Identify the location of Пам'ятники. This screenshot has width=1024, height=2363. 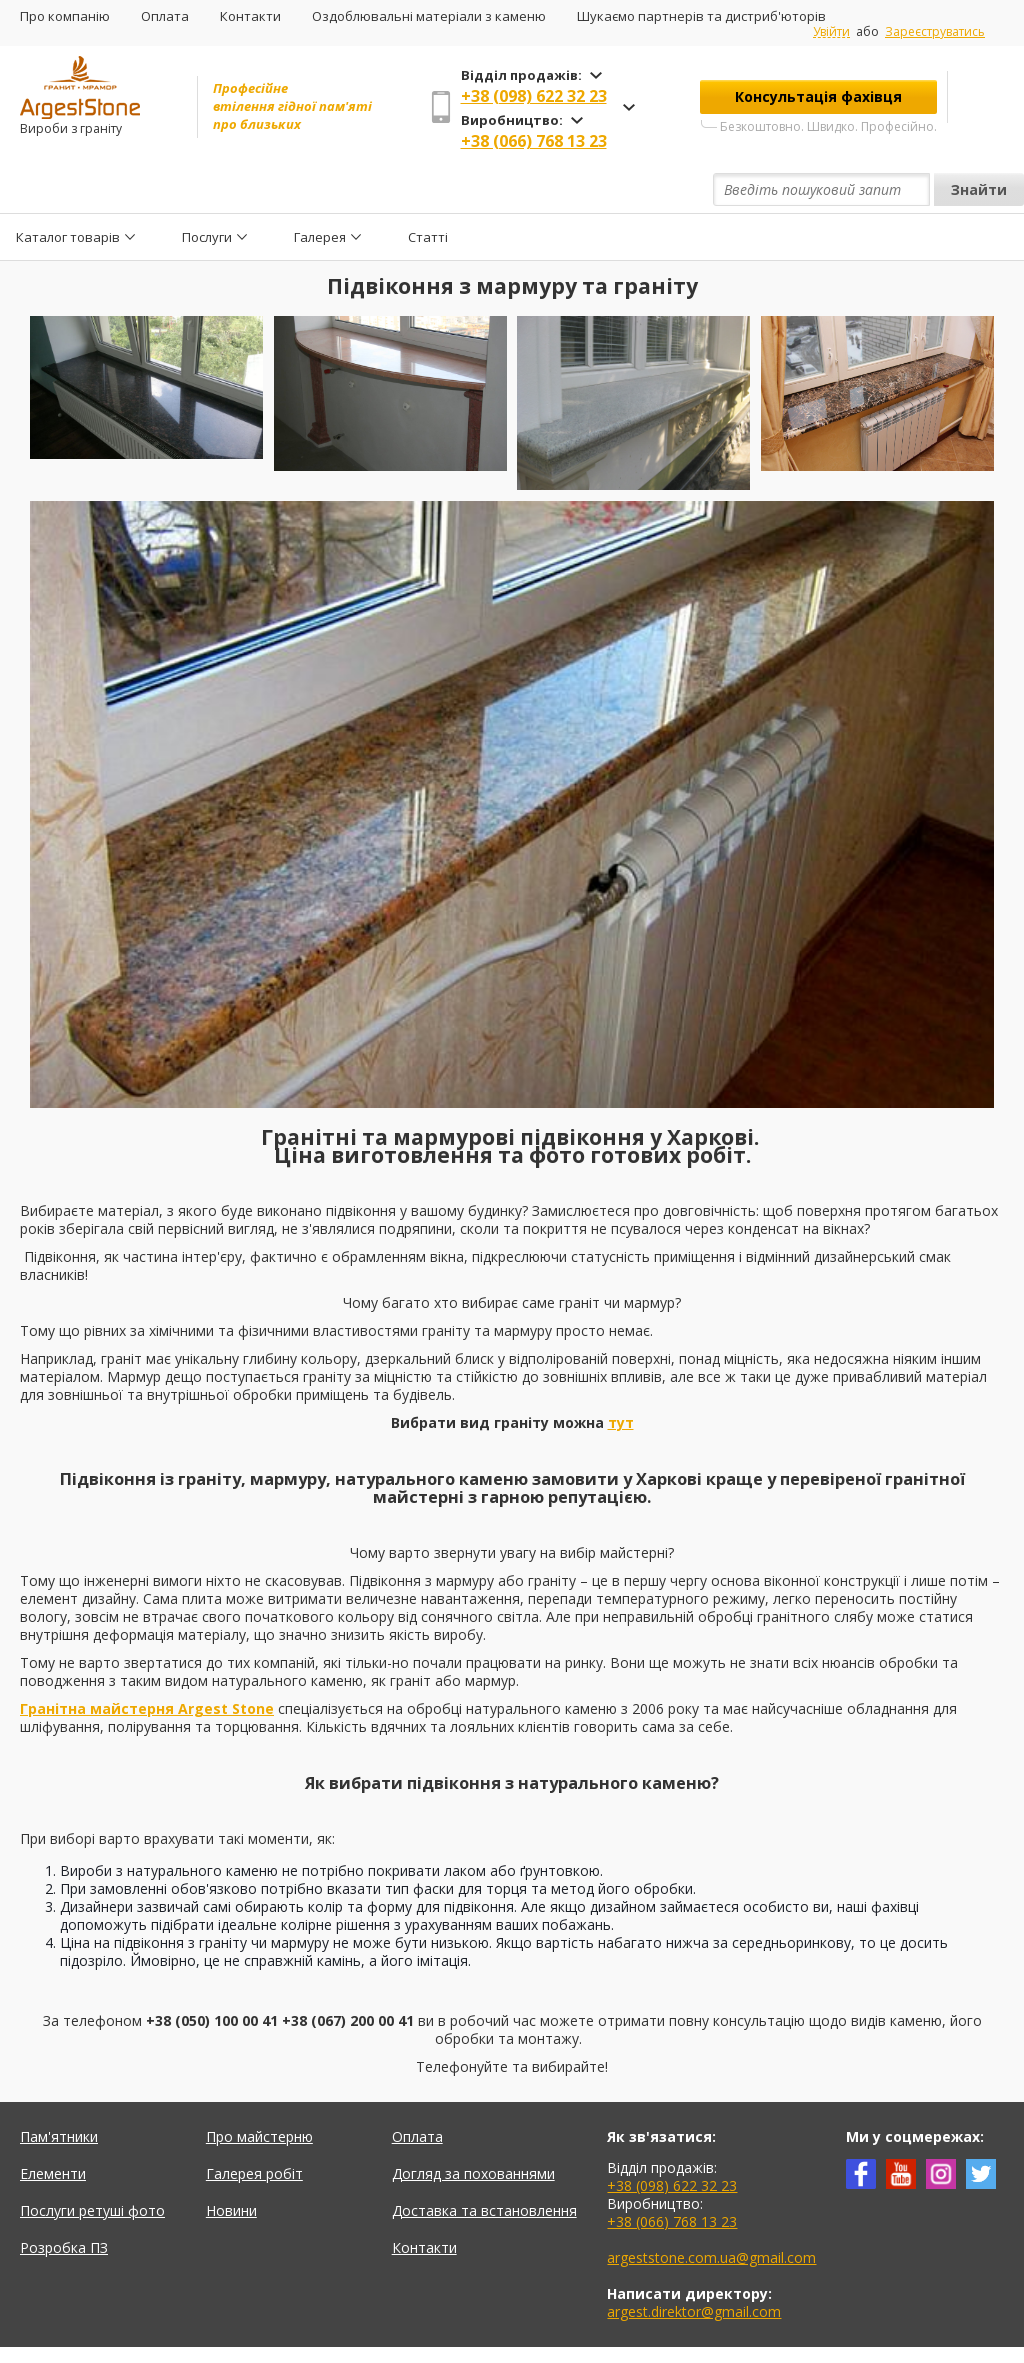
(59, 2090).